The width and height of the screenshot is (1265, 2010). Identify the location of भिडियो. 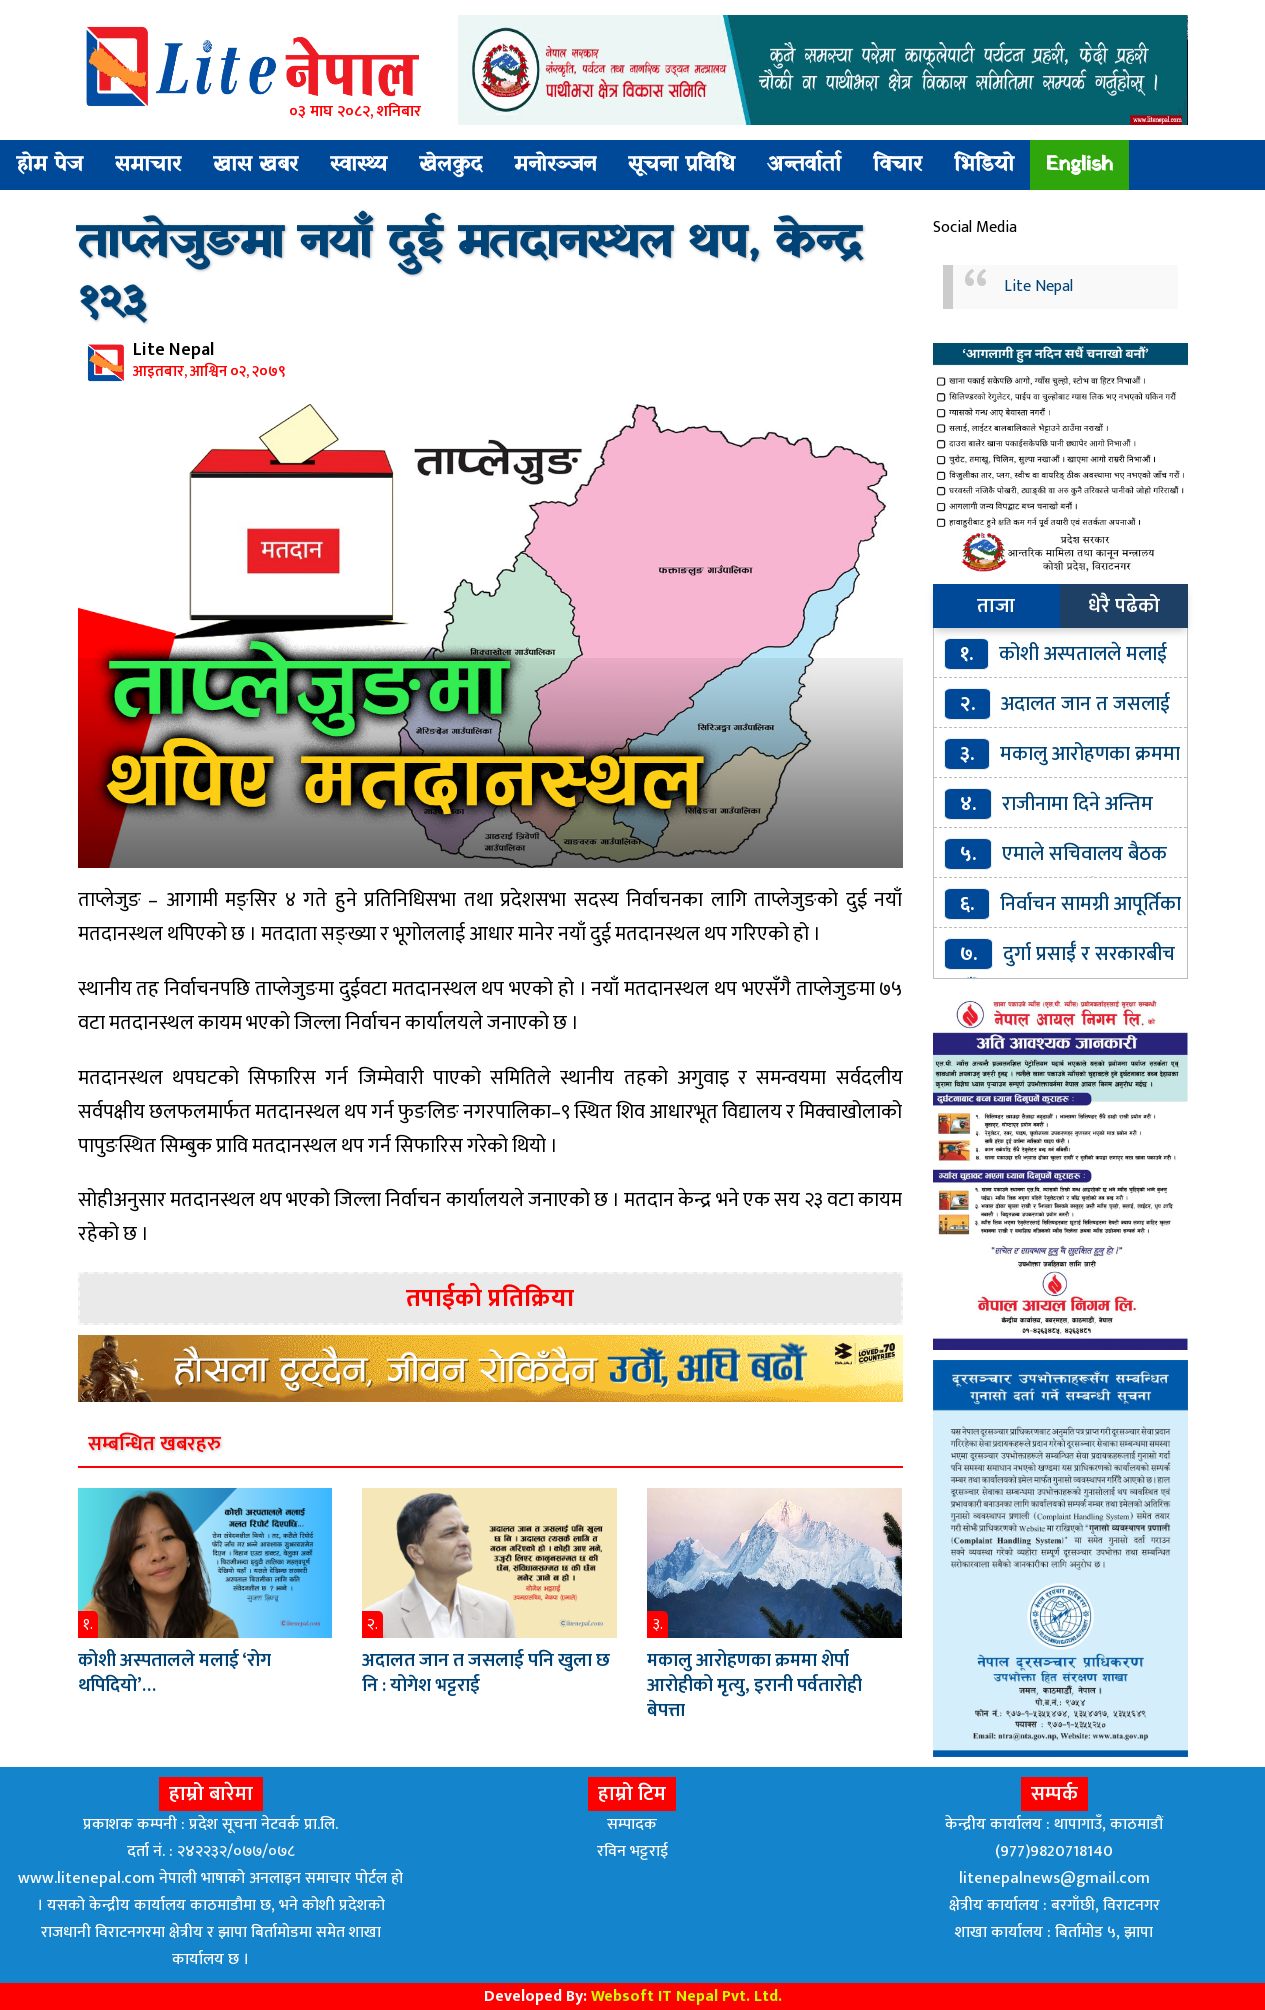
(984, 165).